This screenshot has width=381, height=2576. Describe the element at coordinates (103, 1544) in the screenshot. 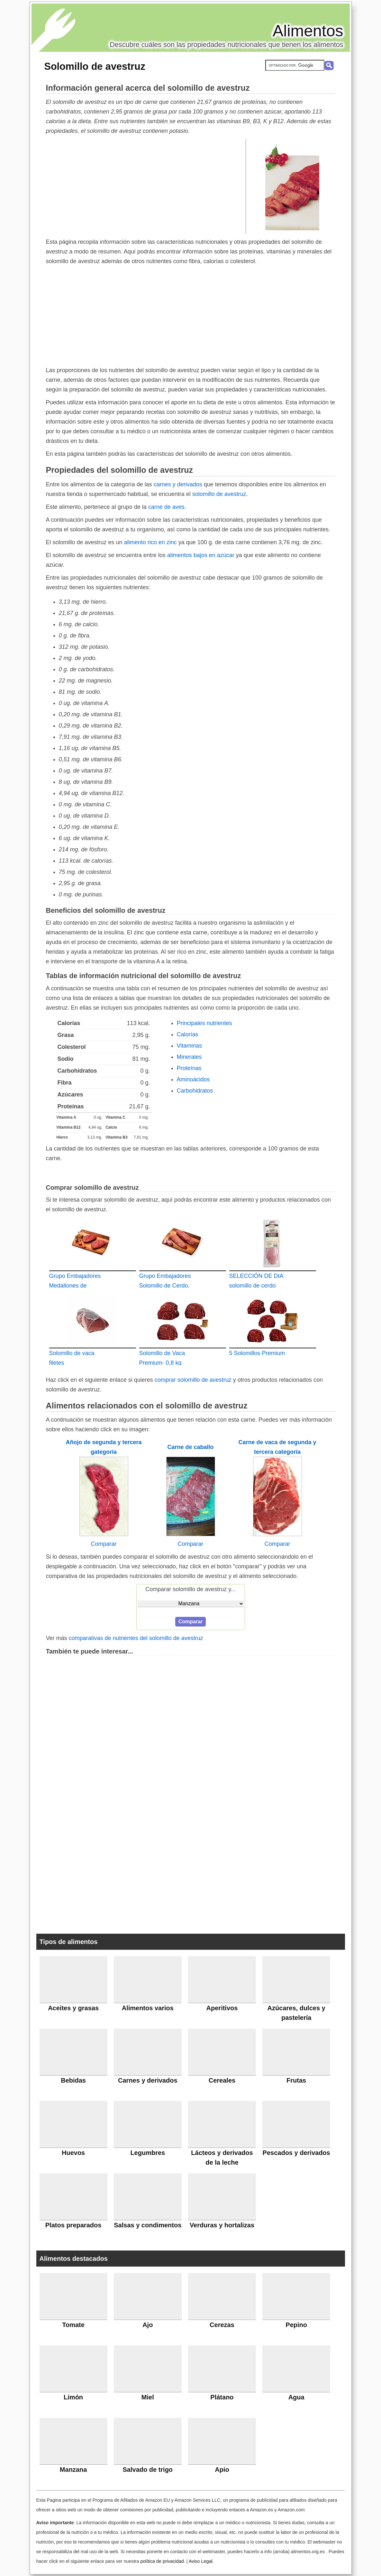

I see `Comparar` at that location.